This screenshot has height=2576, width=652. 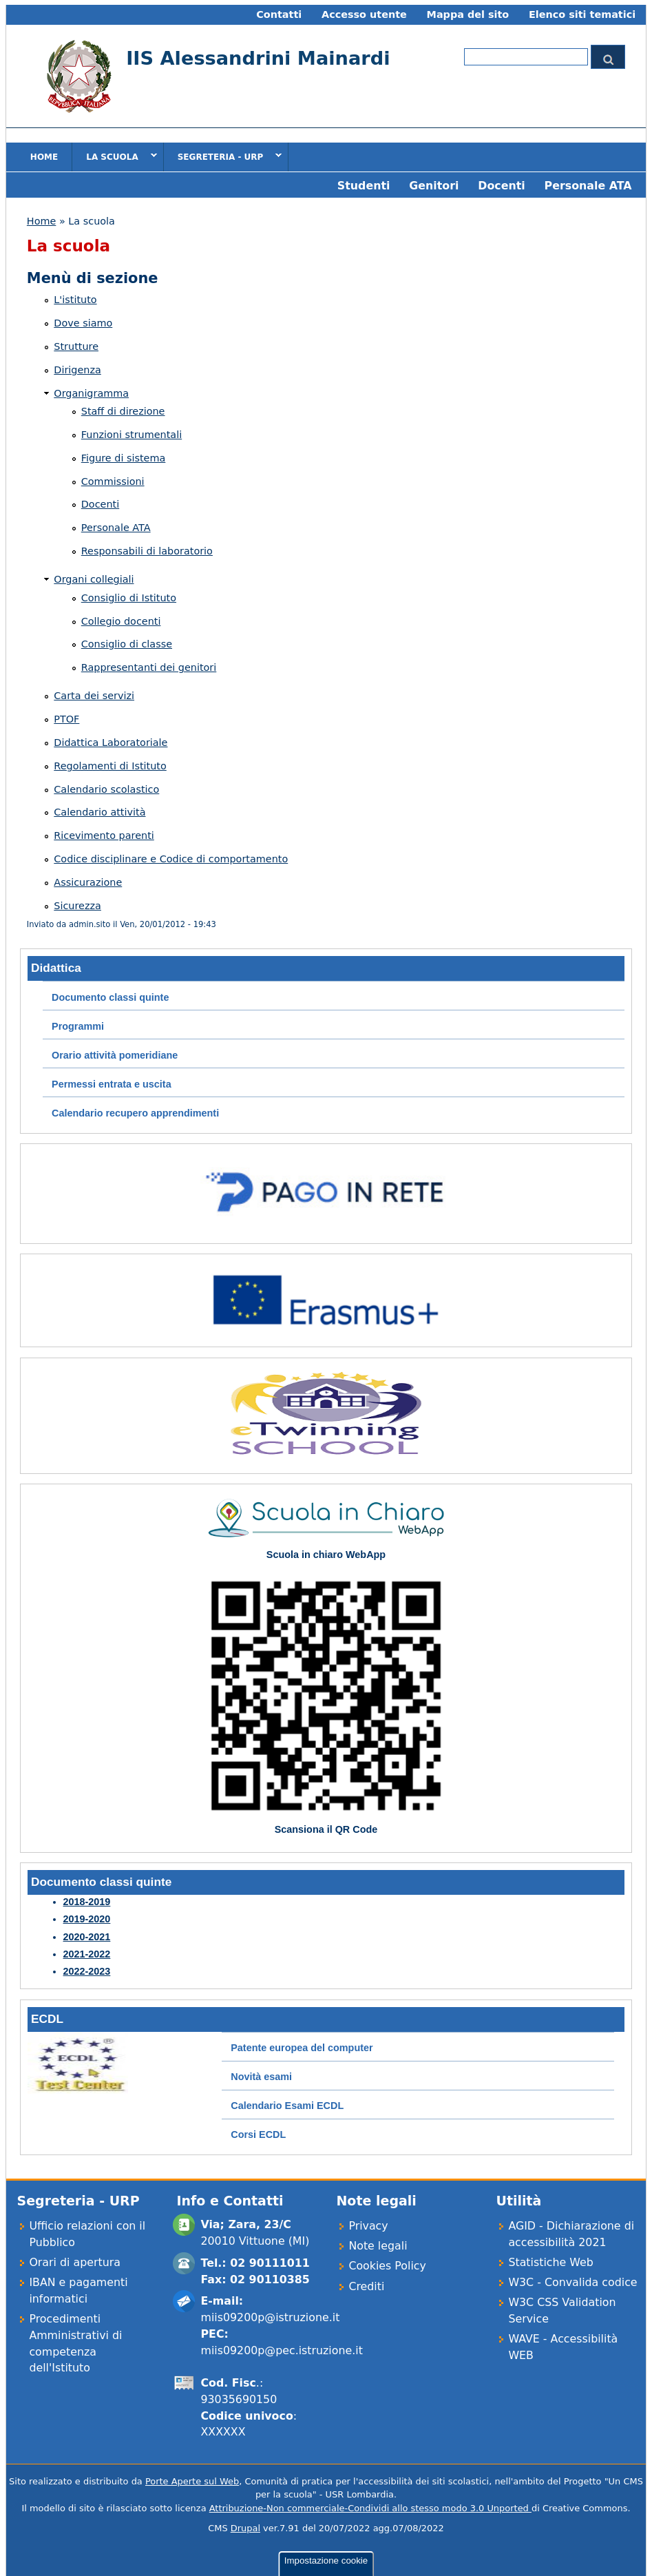 I want to click on Rappresentanti dei genitori, so click(x=149, y=667).